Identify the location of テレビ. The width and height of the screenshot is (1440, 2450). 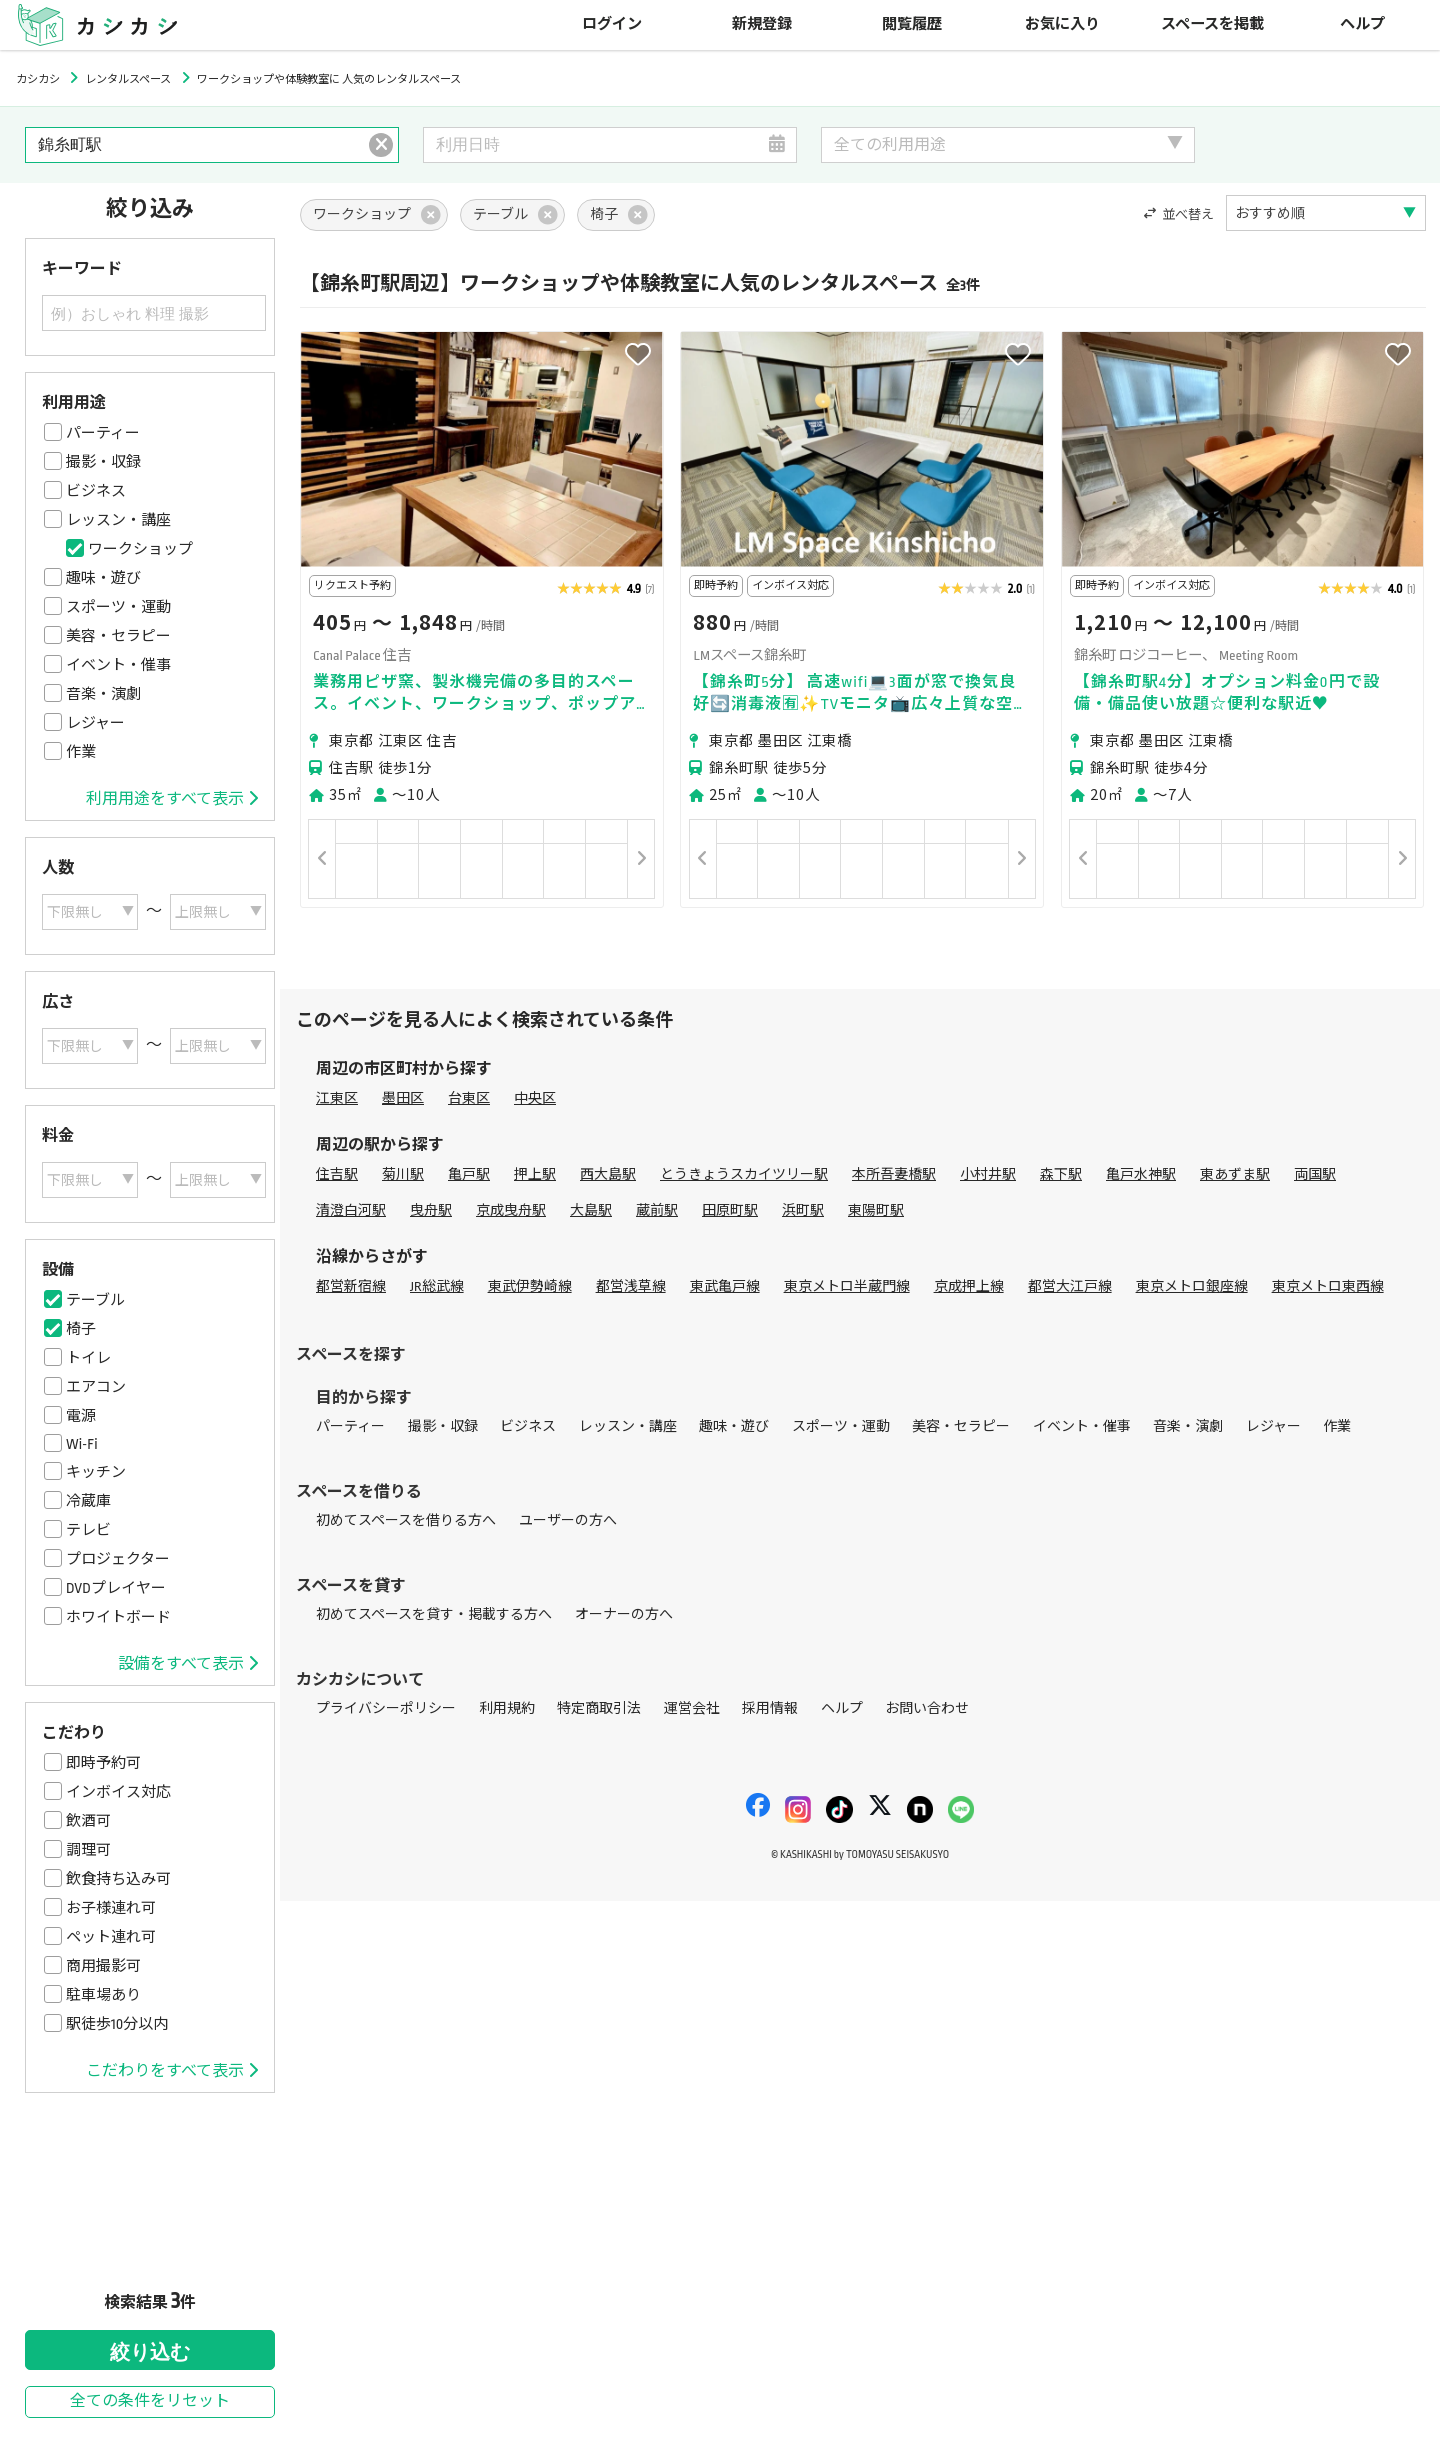
(88, 1530).